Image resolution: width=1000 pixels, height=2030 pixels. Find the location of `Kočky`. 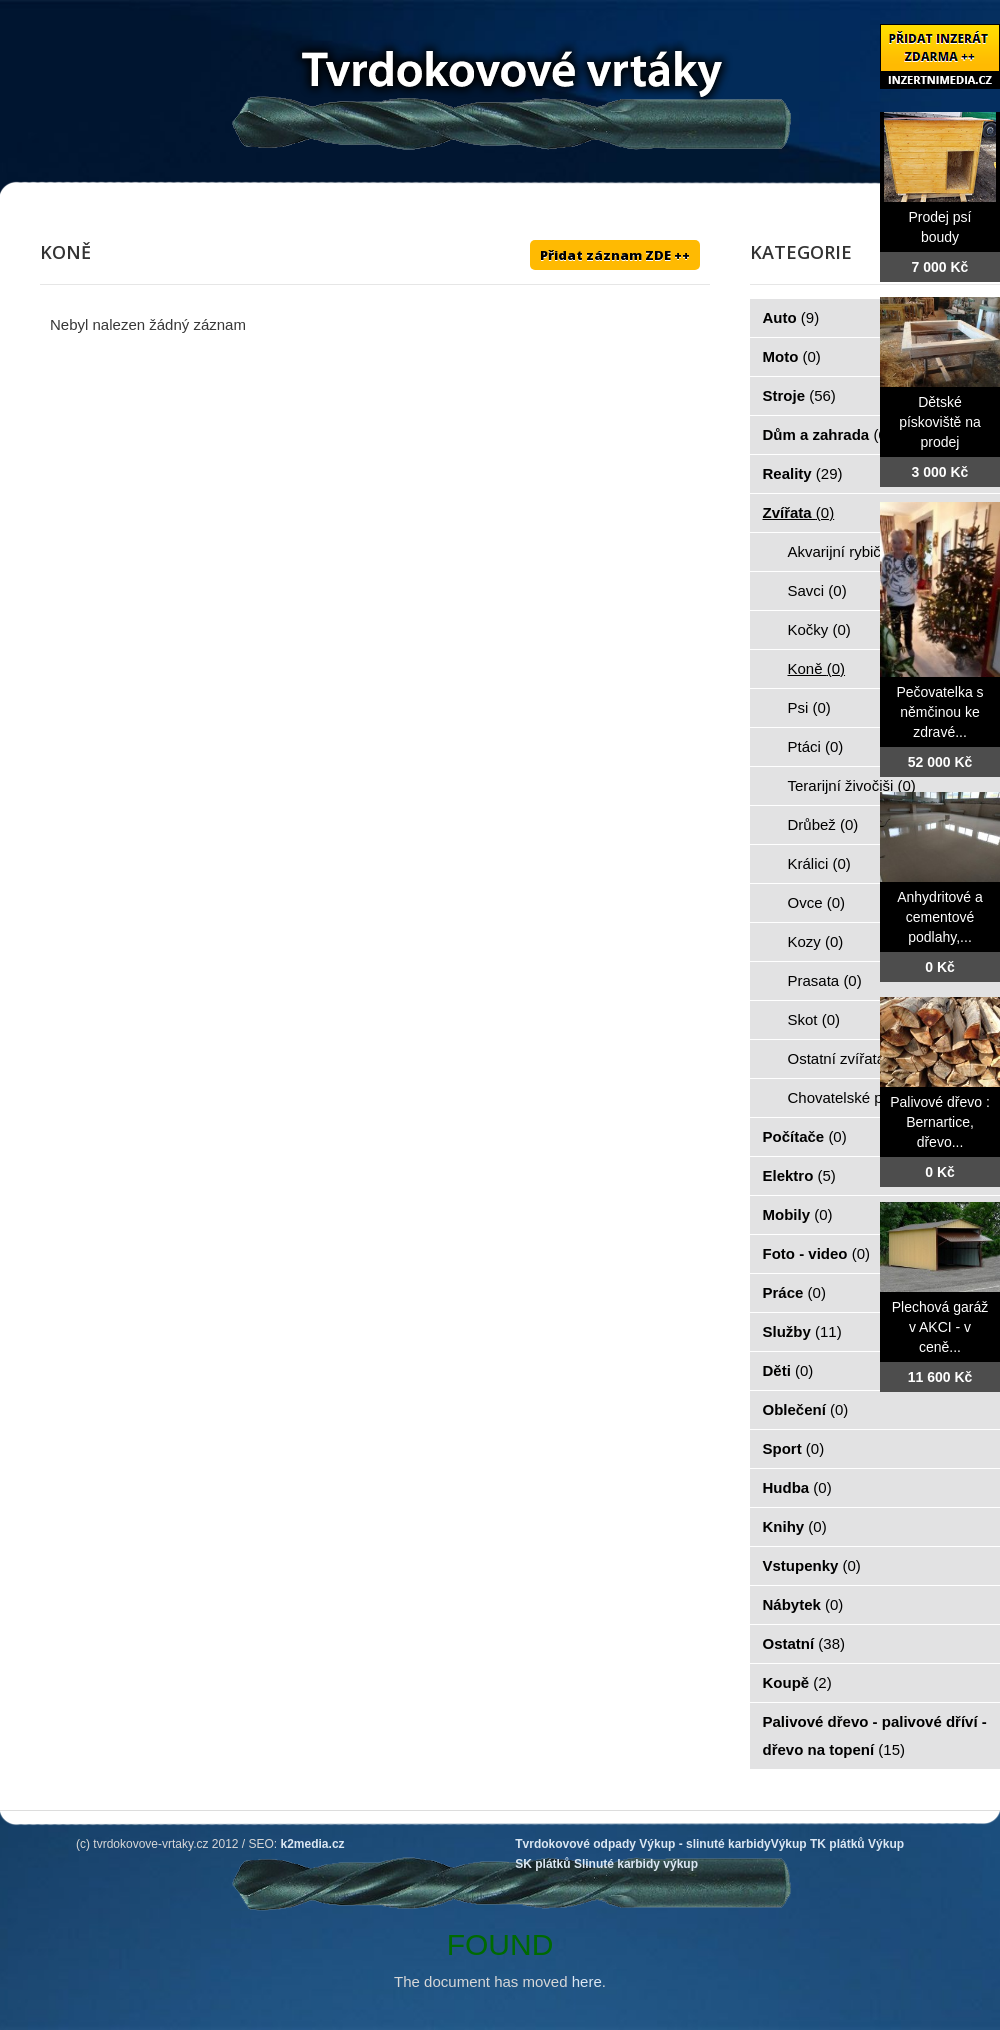

Kočky is located at coordinates (819, 629).